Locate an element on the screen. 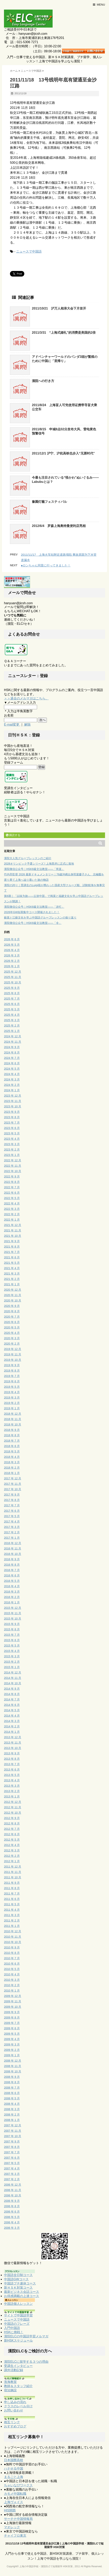 The width and height of the screenshot is (109, 2576). 2011 年 1 月 is located at coordinates (12, 1925).